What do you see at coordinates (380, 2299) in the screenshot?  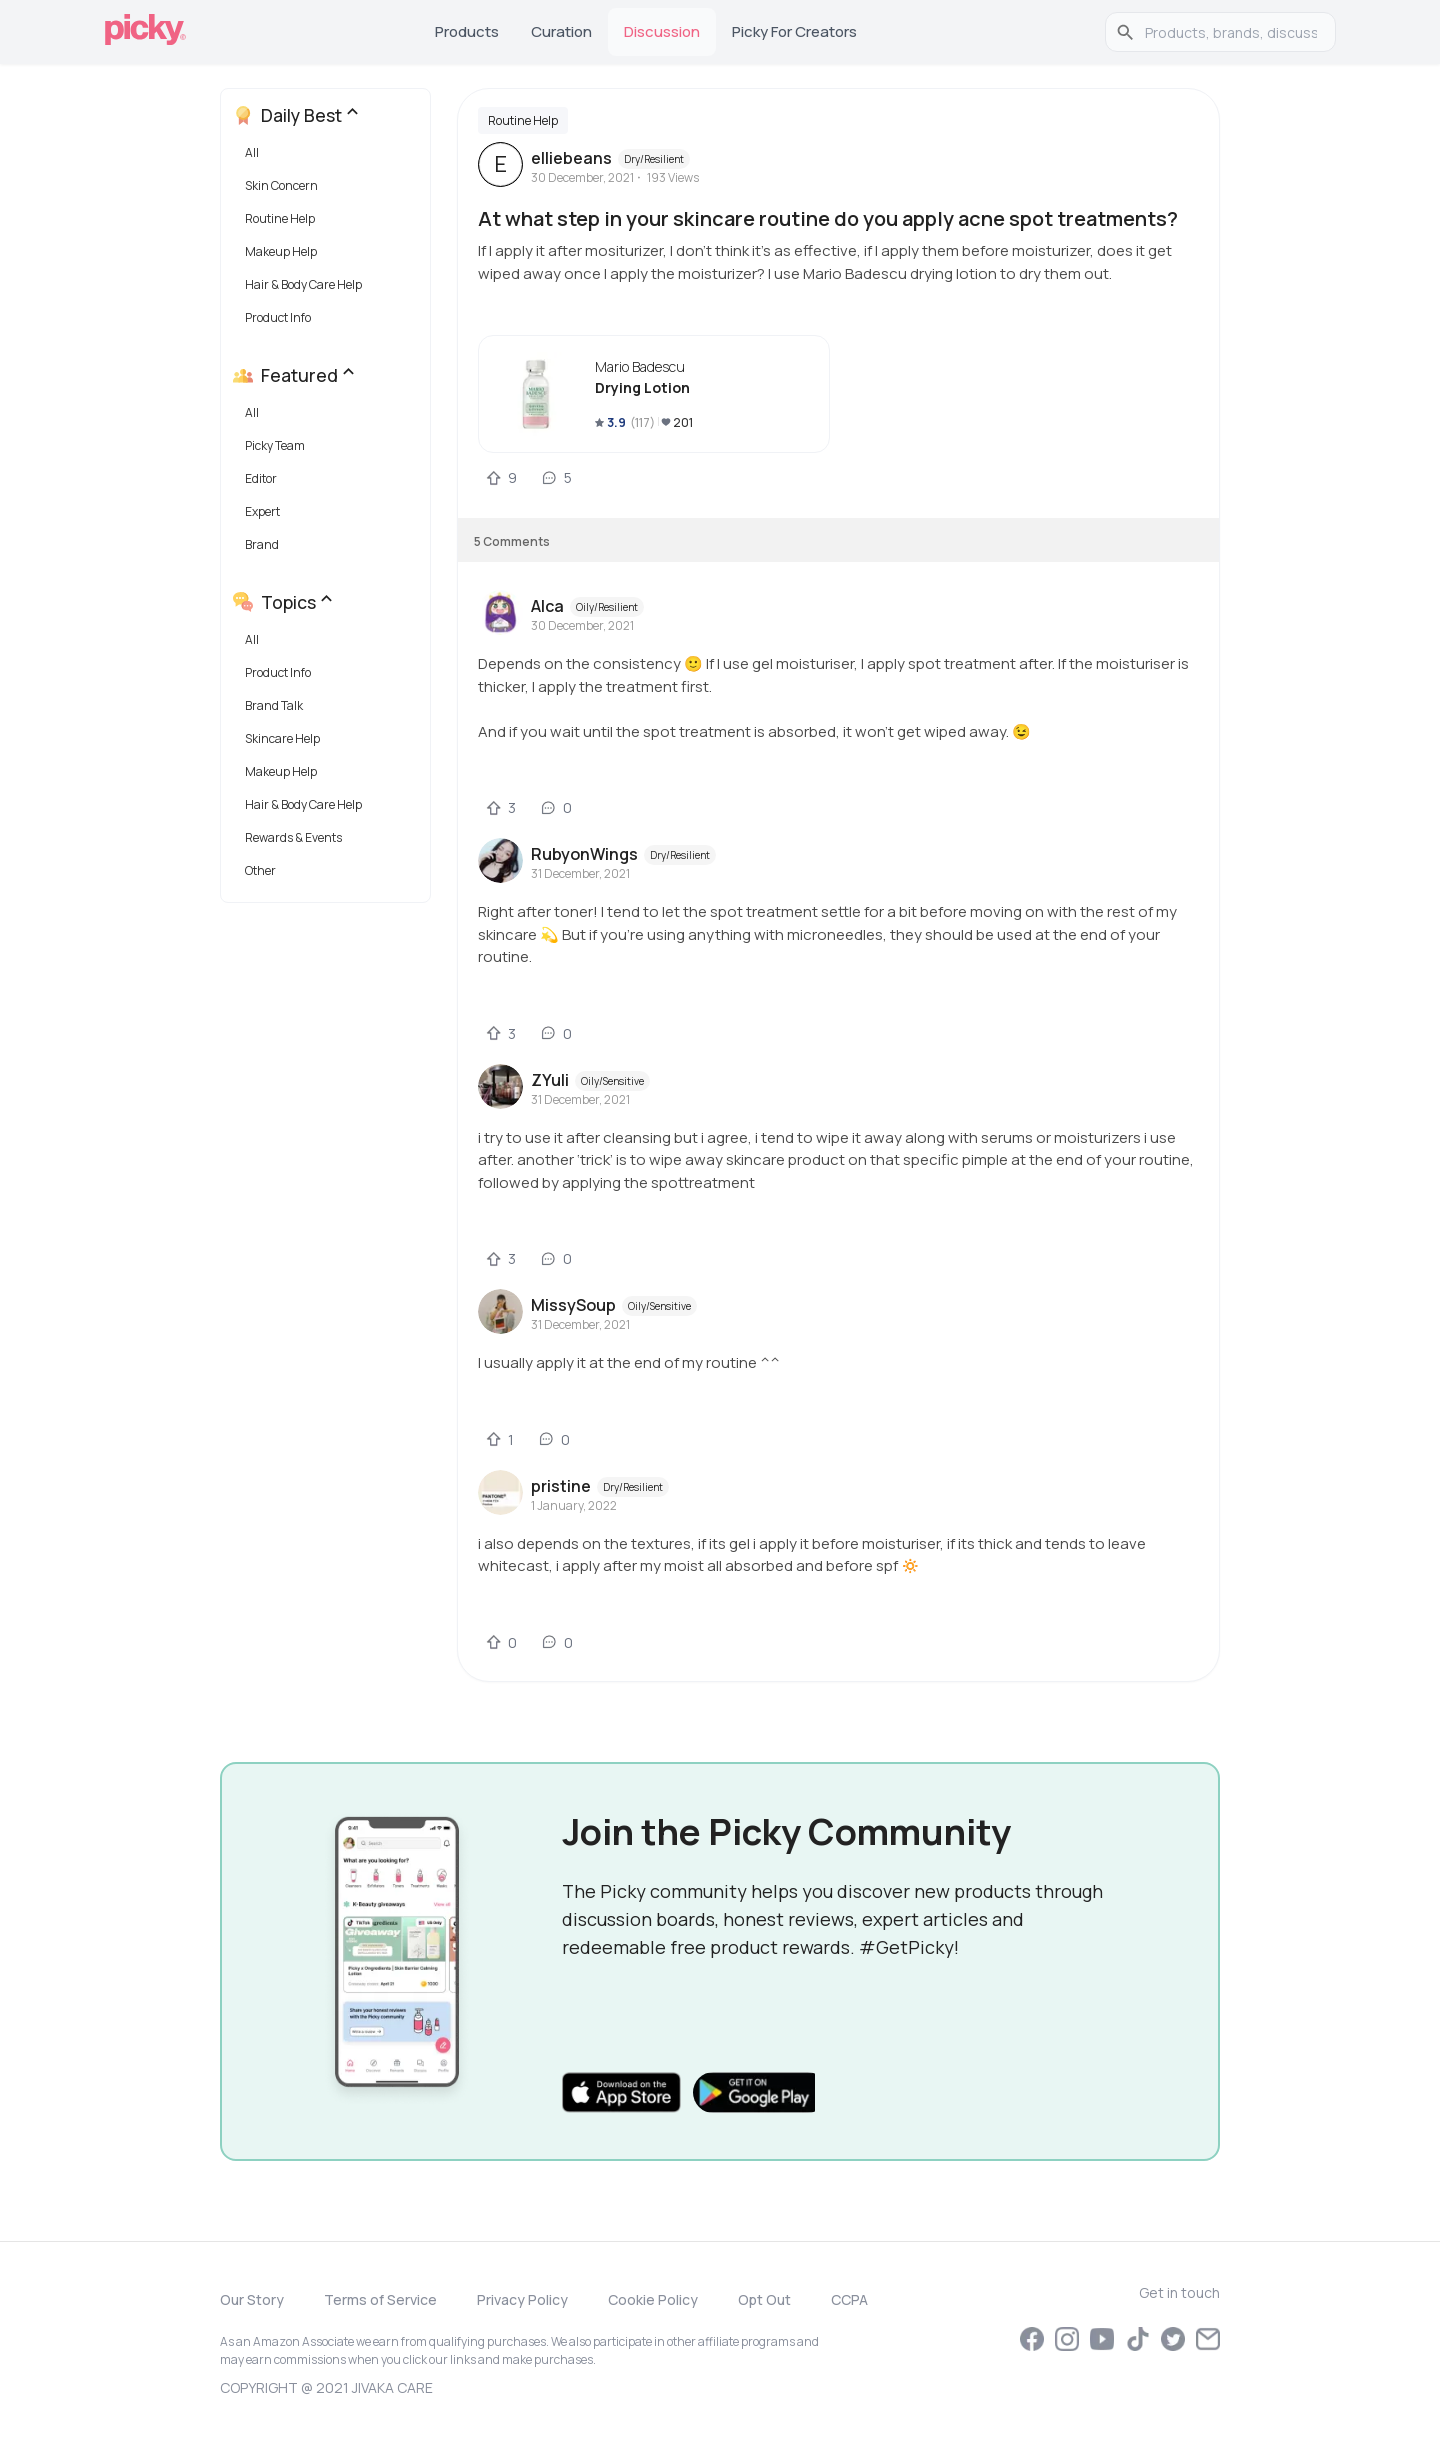 I see `Terms of Service` at bounding box center [380, 2299].